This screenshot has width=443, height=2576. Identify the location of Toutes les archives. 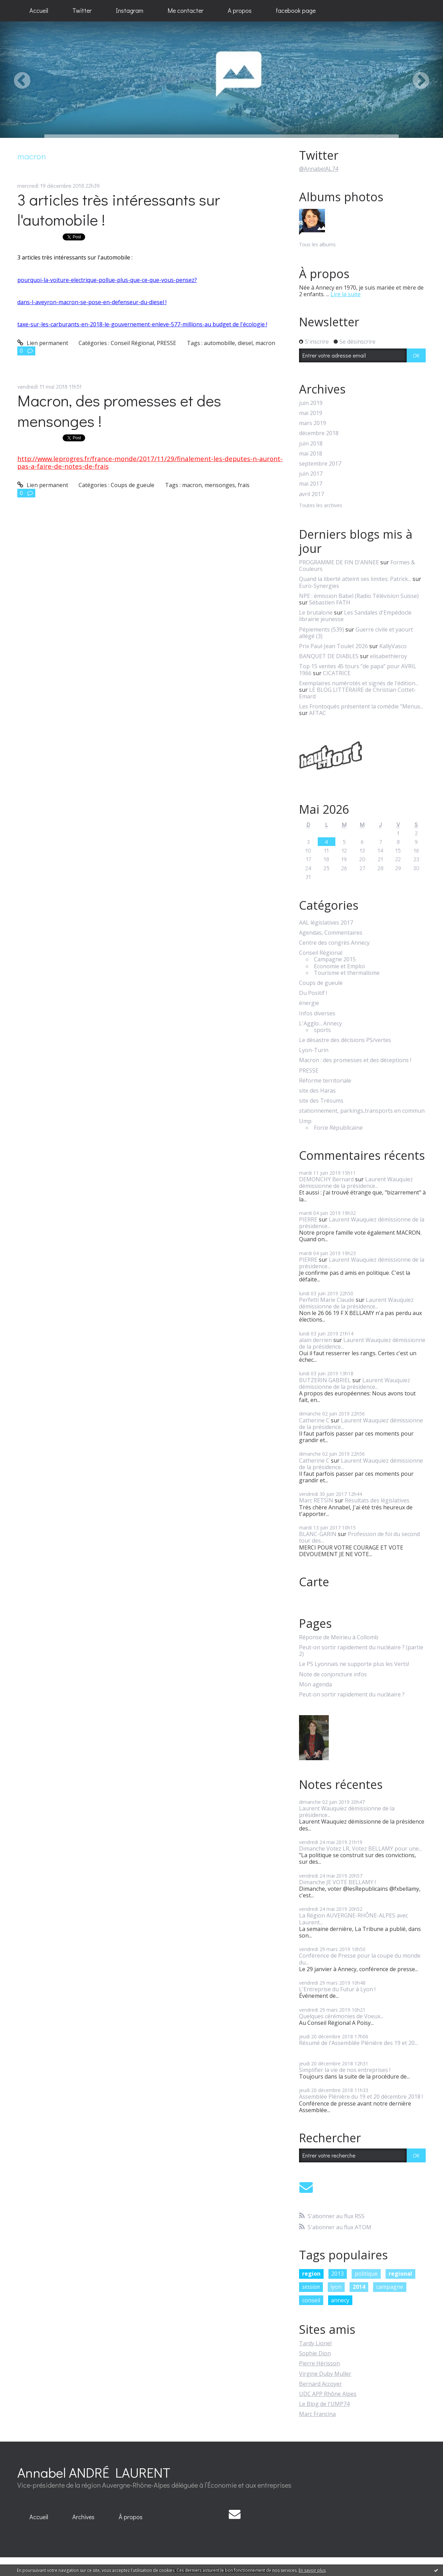
(320, 506).